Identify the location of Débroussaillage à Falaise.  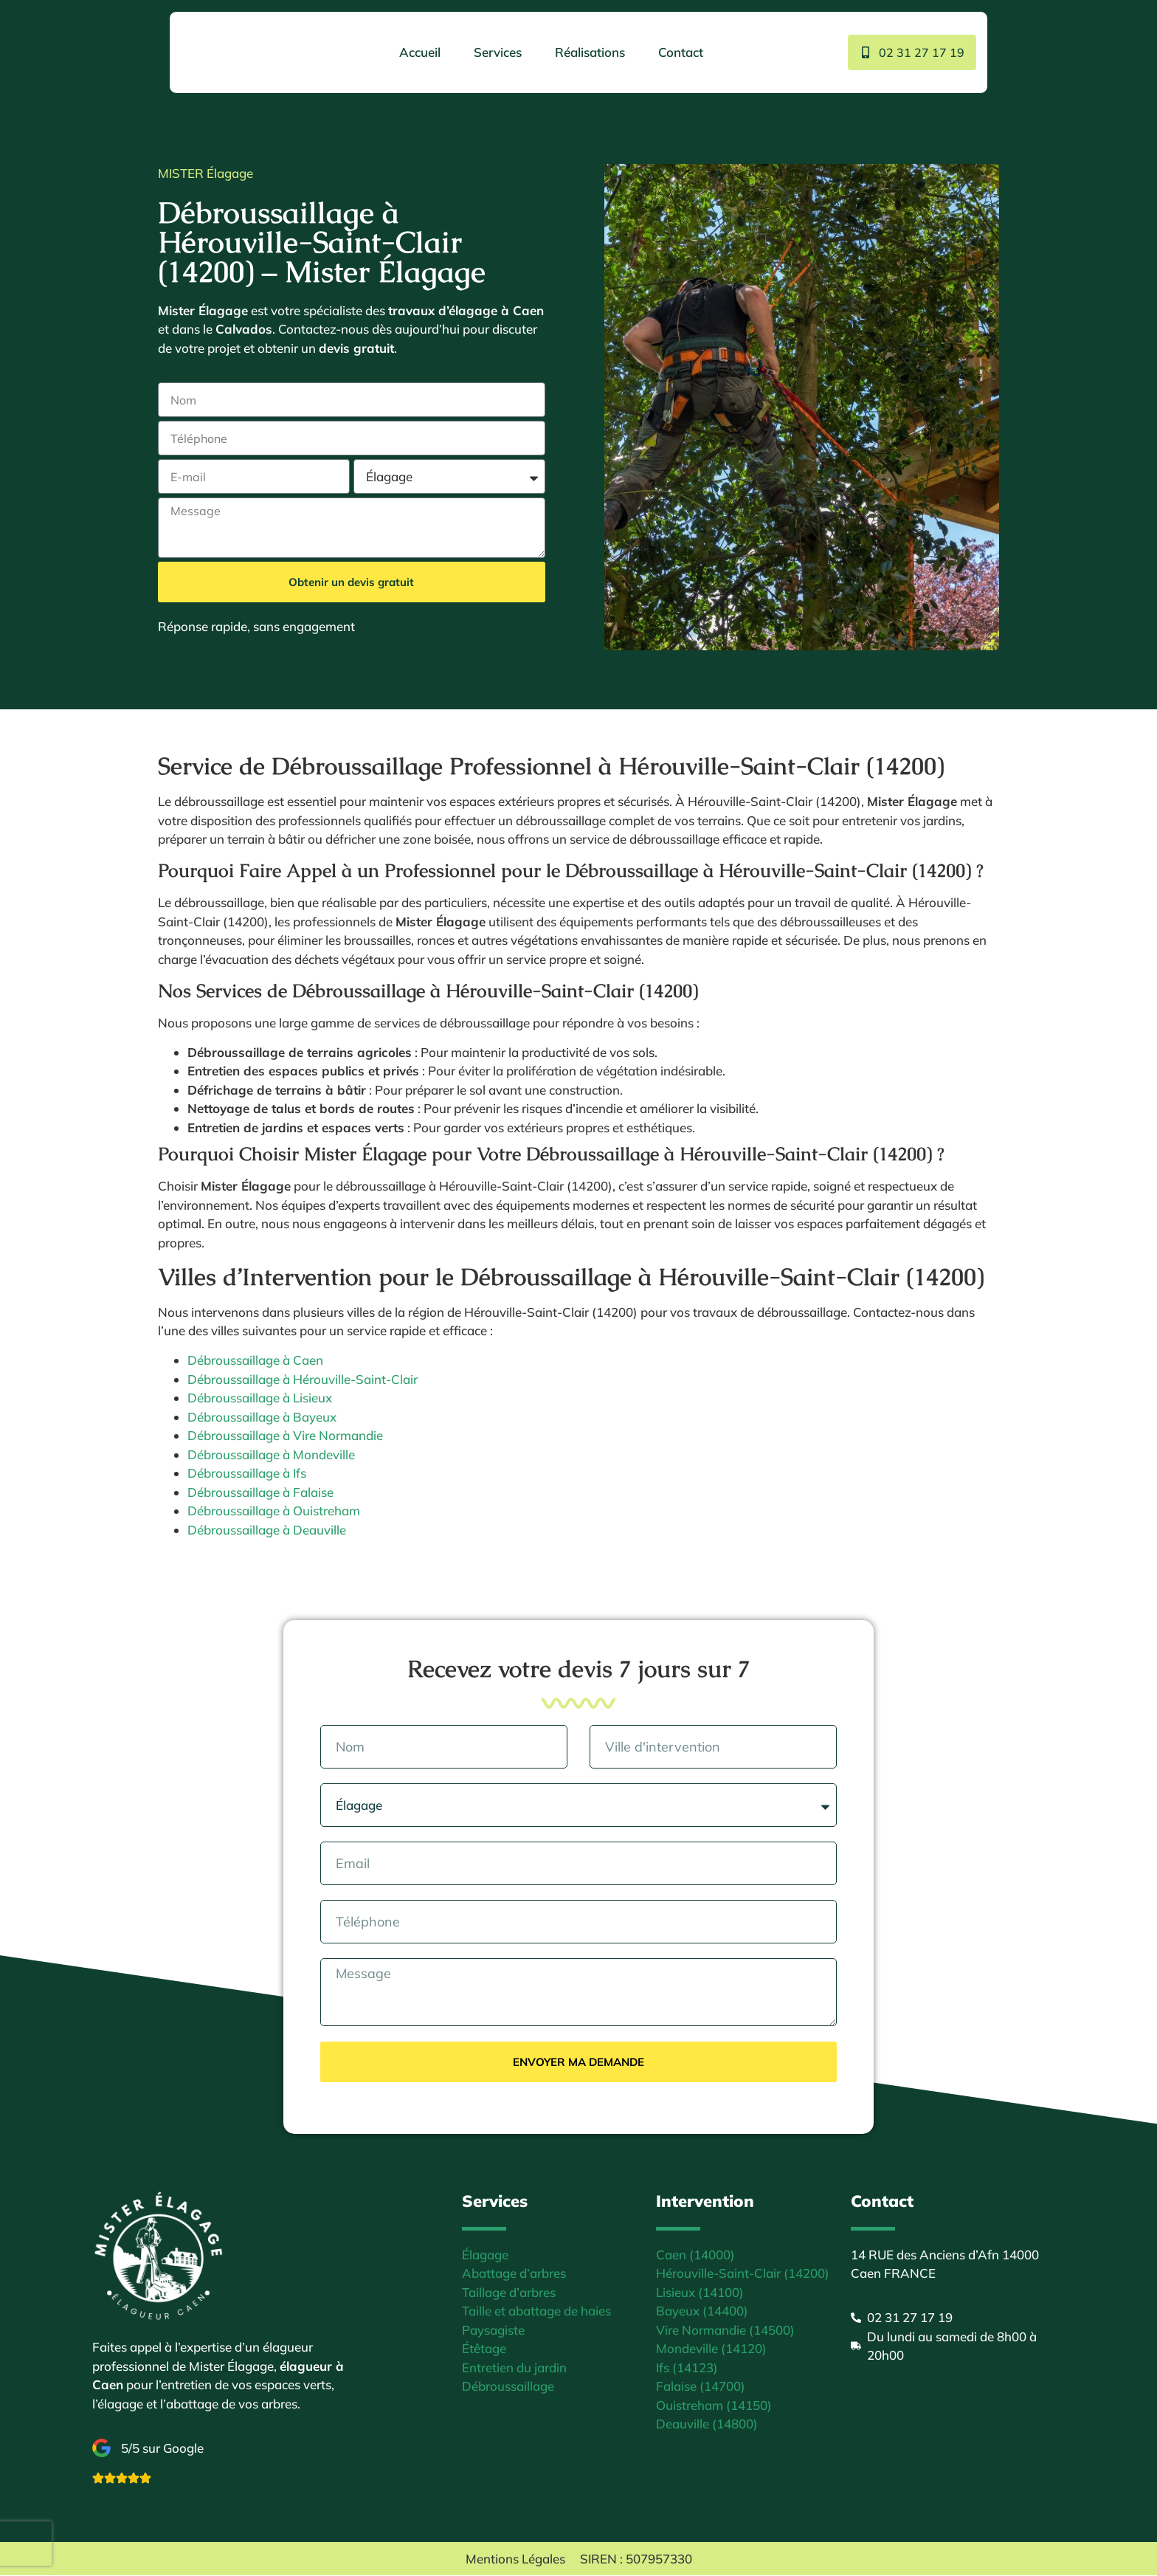
(260, 1492).